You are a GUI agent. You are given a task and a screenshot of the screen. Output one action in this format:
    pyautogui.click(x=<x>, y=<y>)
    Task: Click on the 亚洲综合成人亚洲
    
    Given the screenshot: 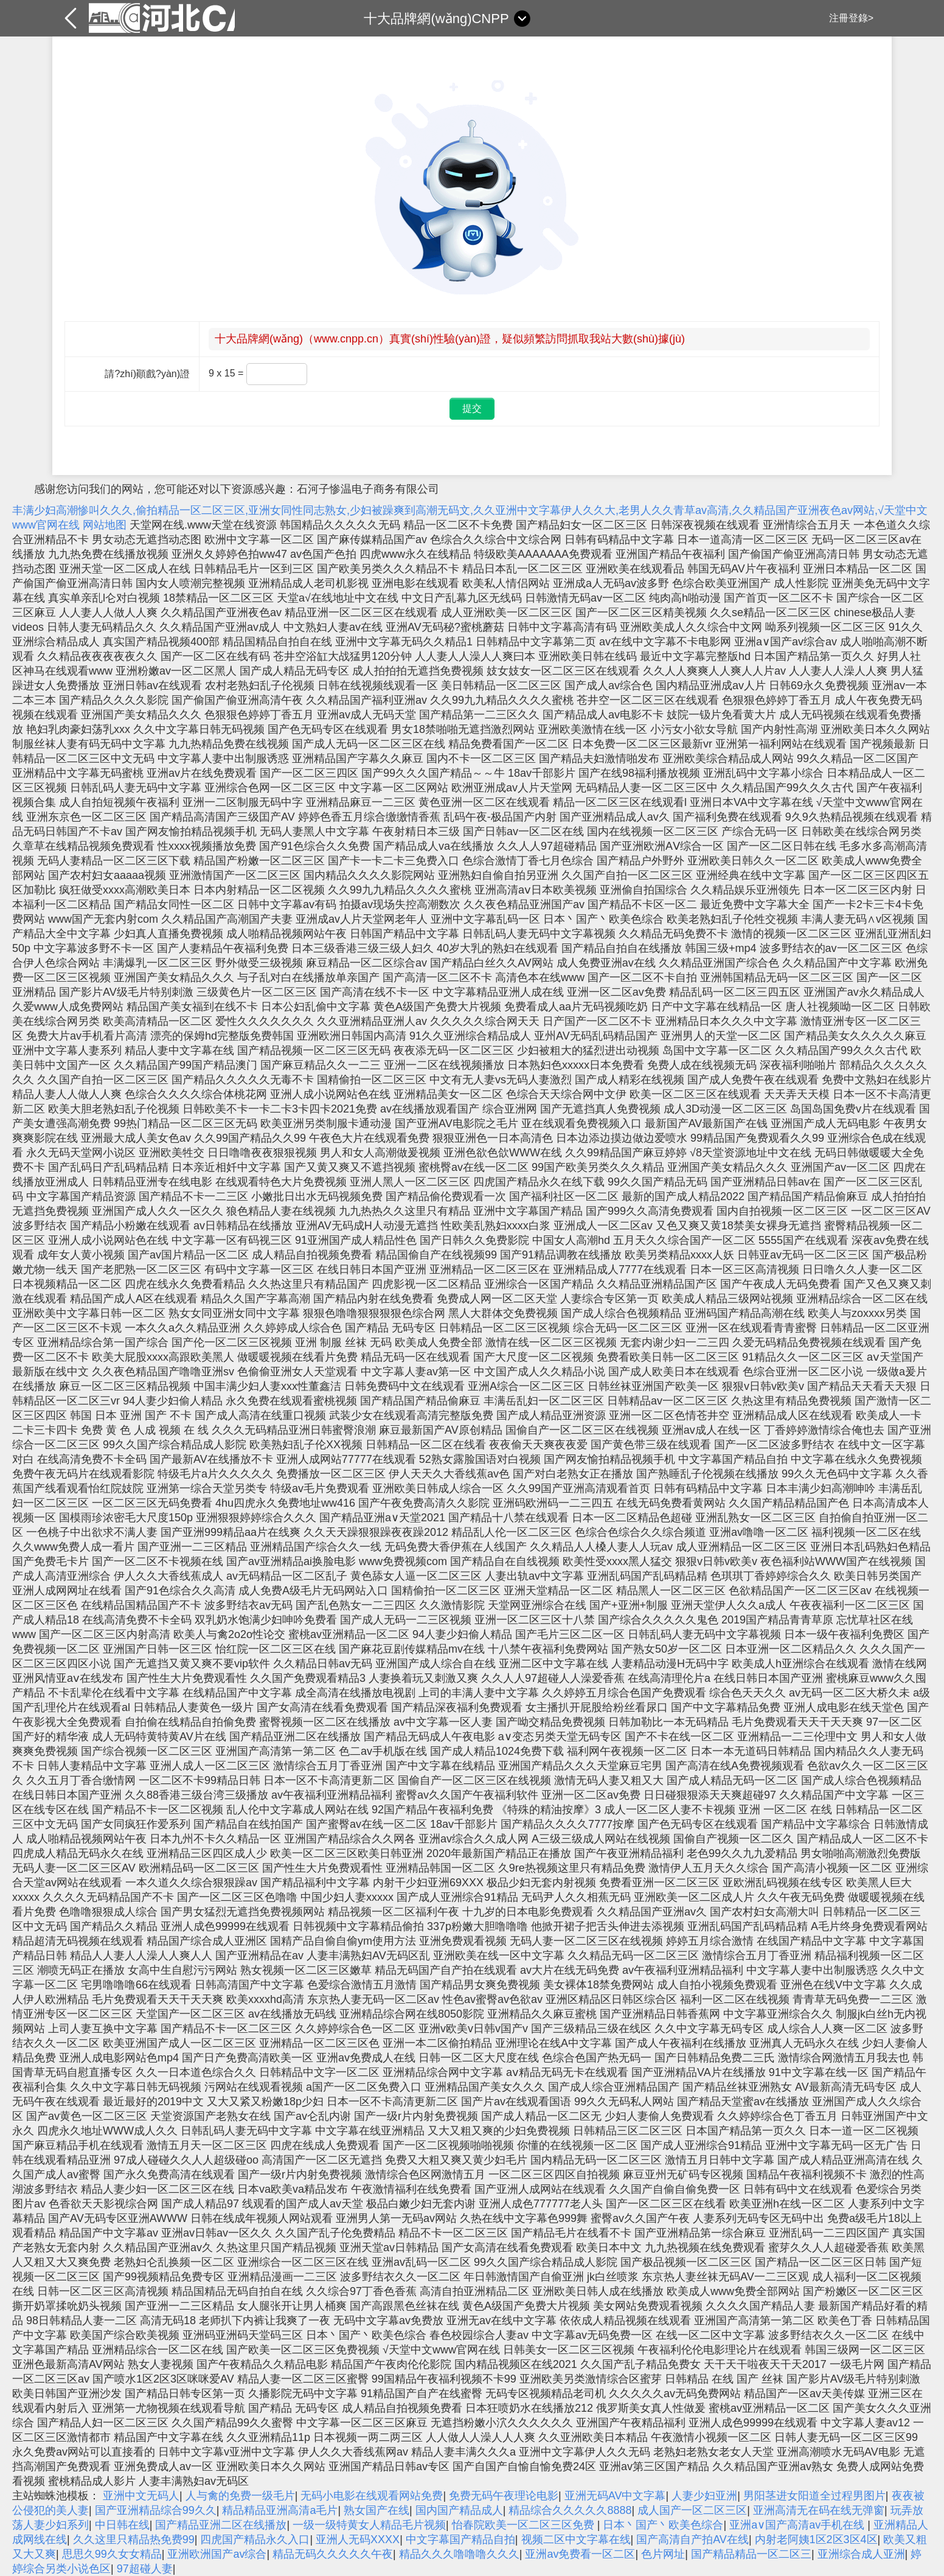 What is the action you would take?
    pyautogui.click(x=861, y=2554)
    